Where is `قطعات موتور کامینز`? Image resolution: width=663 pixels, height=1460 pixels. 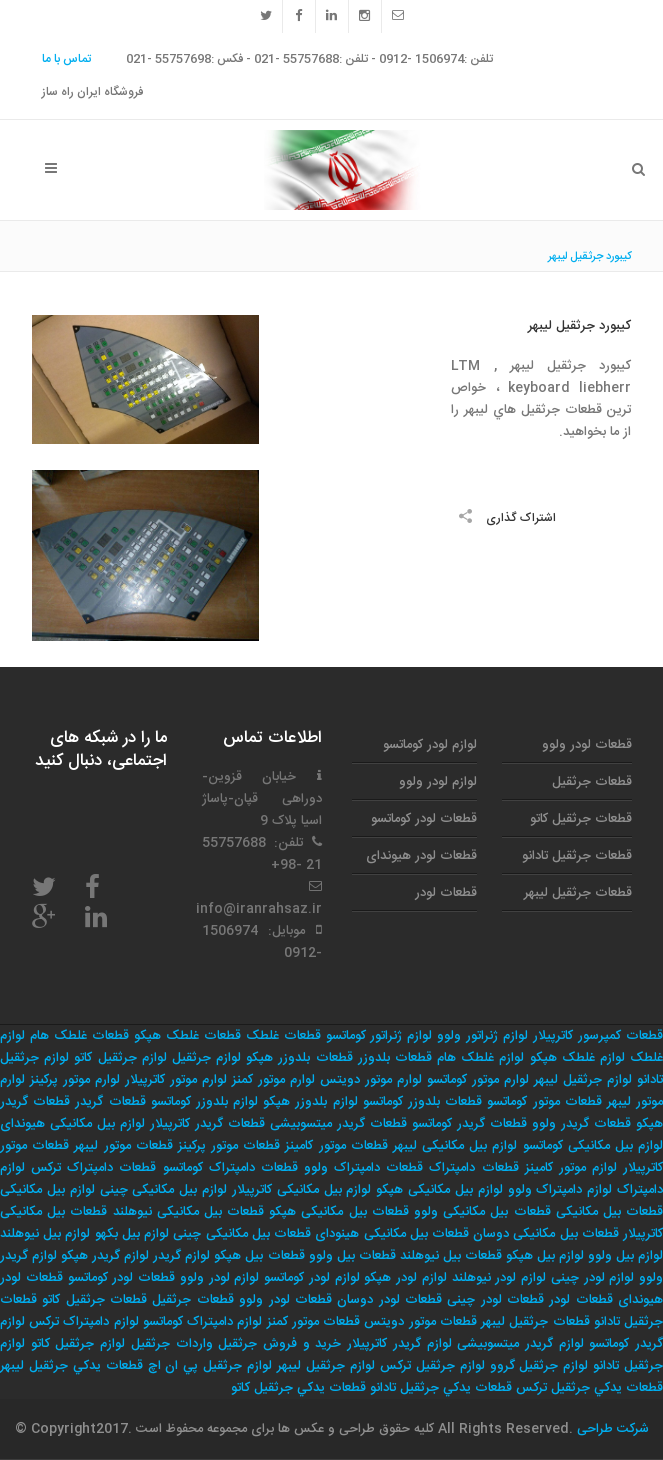 قطعات موتور کامینز is located at coordinates (336, 1146).